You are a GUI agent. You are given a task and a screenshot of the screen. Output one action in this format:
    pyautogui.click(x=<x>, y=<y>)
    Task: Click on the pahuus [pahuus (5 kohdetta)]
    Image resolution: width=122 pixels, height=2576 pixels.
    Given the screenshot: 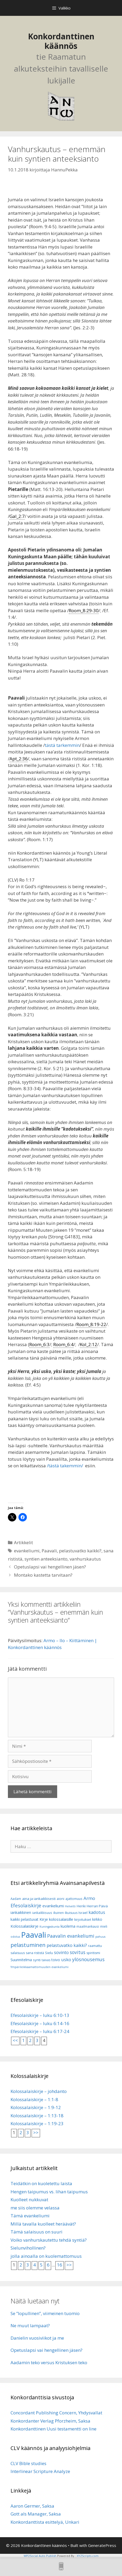 What is the action you would take?
    pyautogui.click(x=100, y=1936)
    